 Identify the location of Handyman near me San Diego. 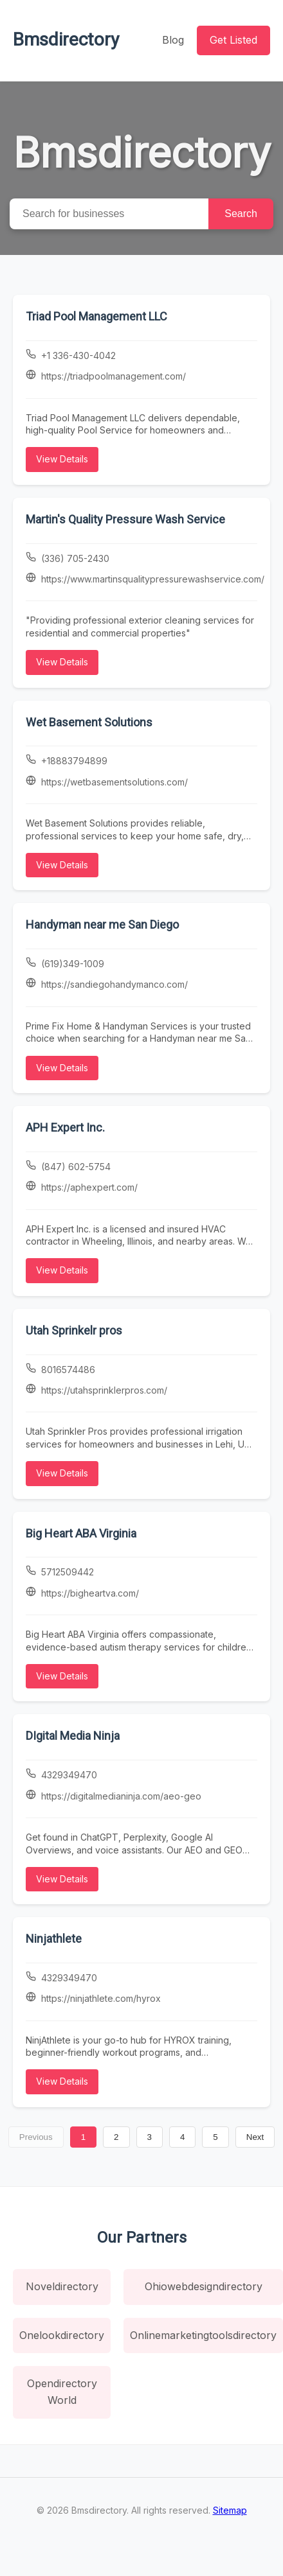
(102, 924).